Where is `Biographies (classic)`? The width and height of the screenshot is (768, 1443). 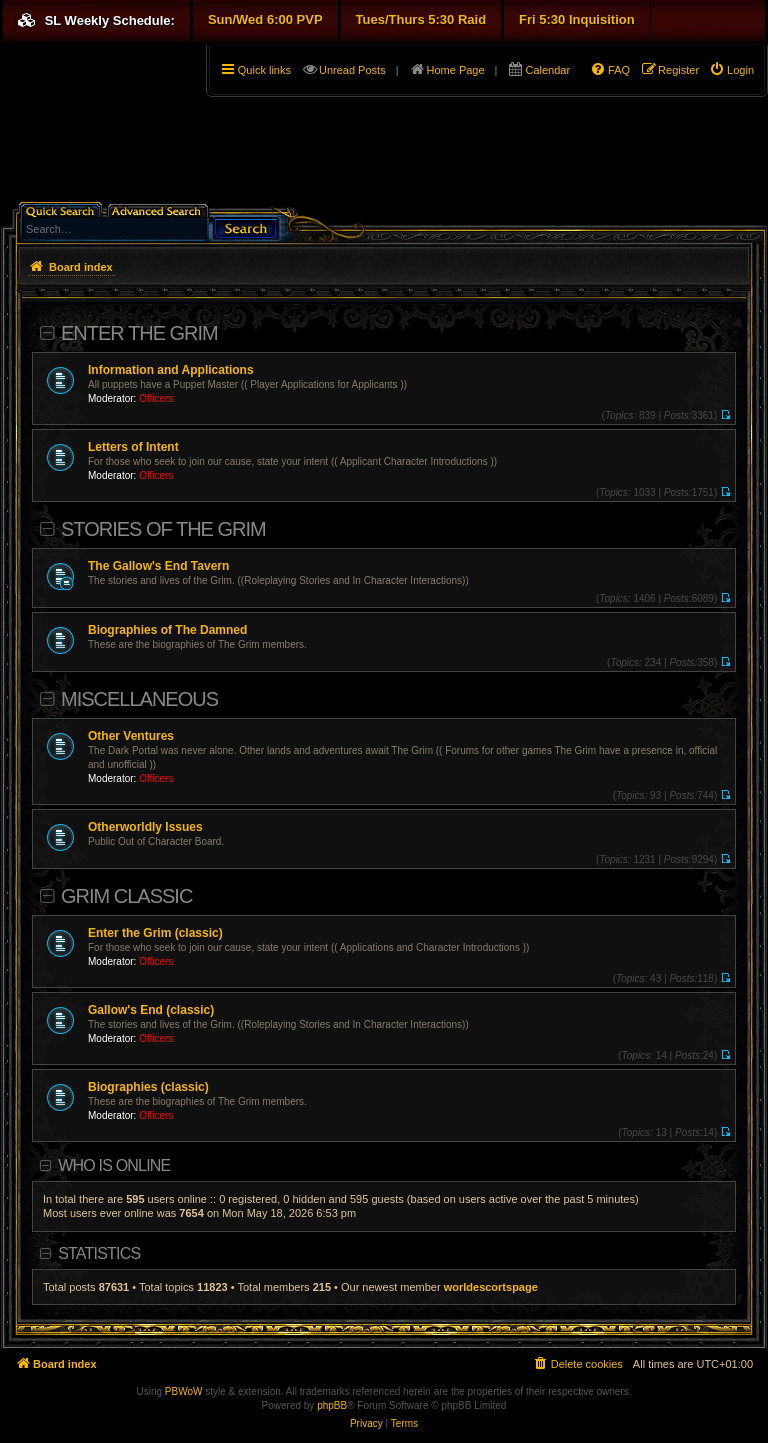 Biographies (classic) is located at coordinates (148, 1087).